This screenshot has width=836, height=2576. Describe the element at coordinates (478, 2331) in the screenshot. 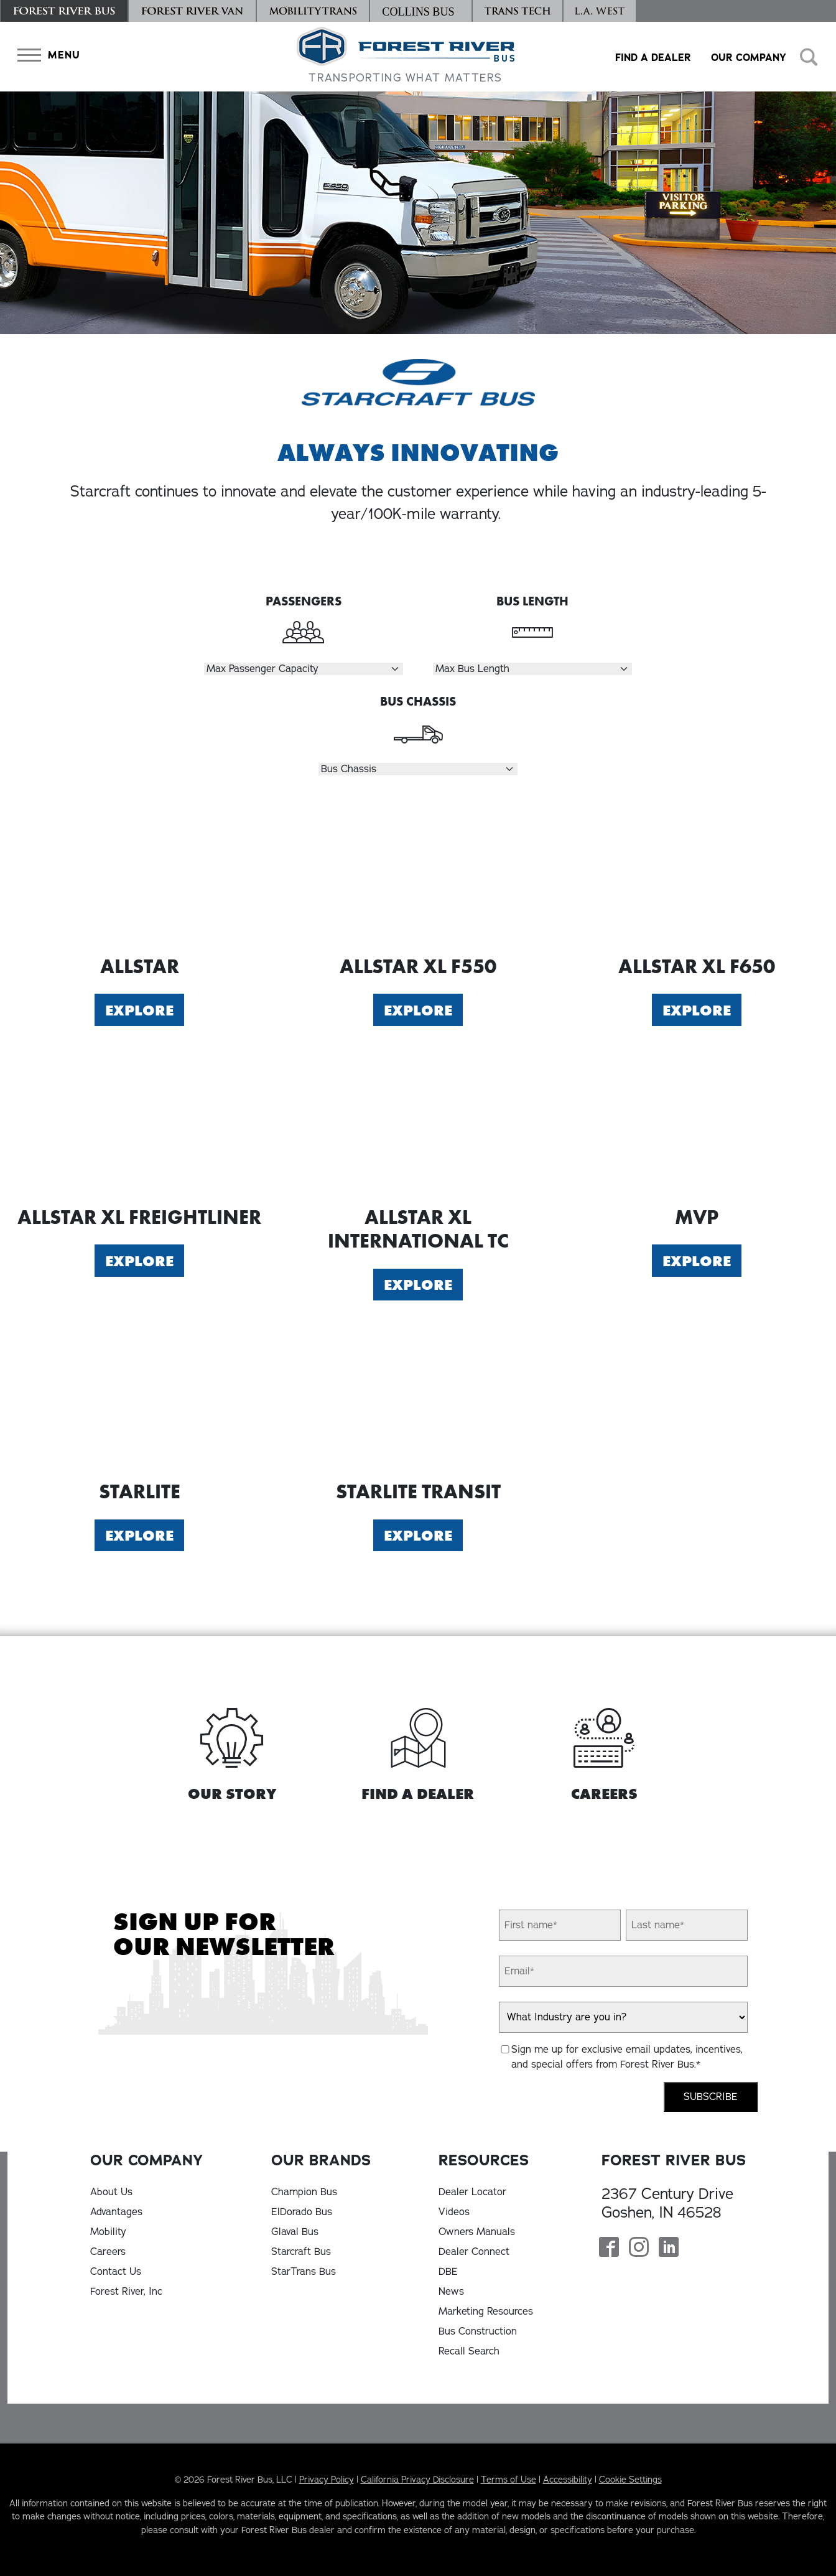

I see `Bus Construction` at that location.